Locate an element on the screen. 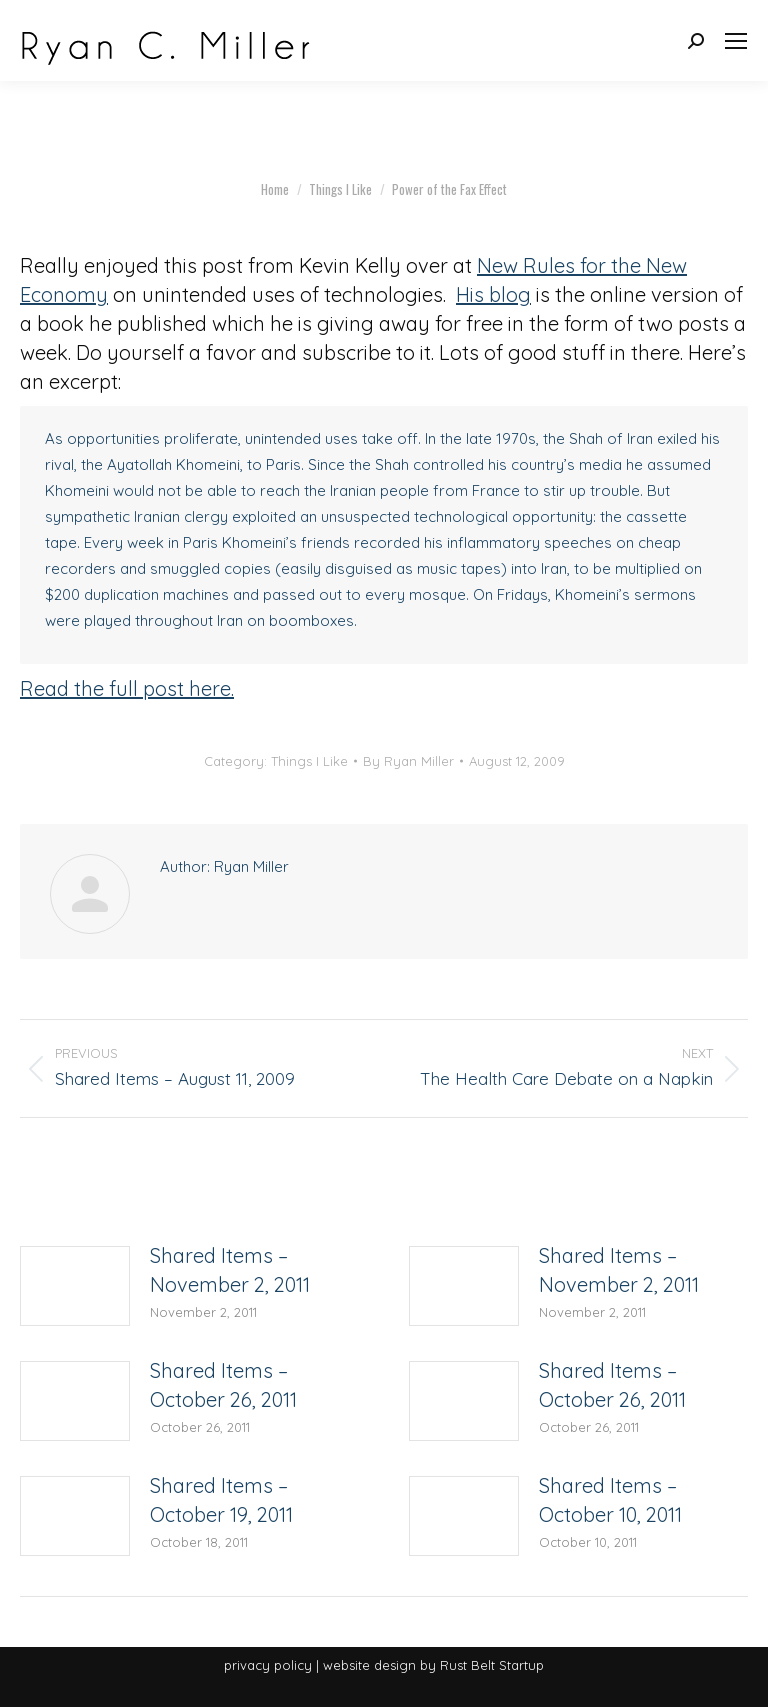  Shared Items – October 26, 2011 is located at coordinates (223, 1385).